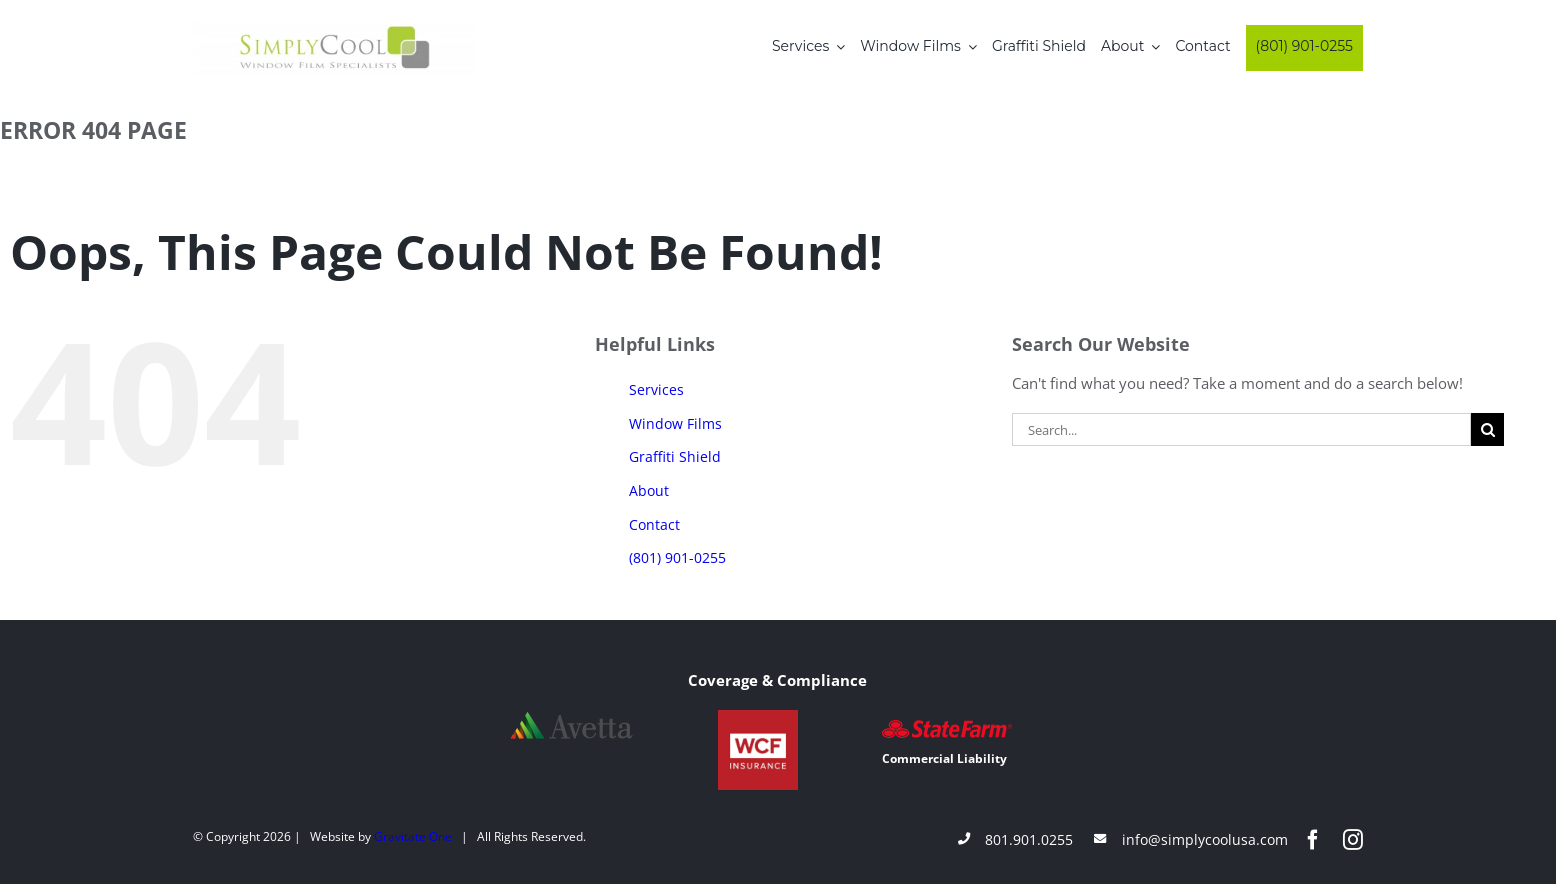  What do you see at coordinates (677, 557) in the screenshot?
I see `(801) 901-0255` at bounding box center [677, 557].